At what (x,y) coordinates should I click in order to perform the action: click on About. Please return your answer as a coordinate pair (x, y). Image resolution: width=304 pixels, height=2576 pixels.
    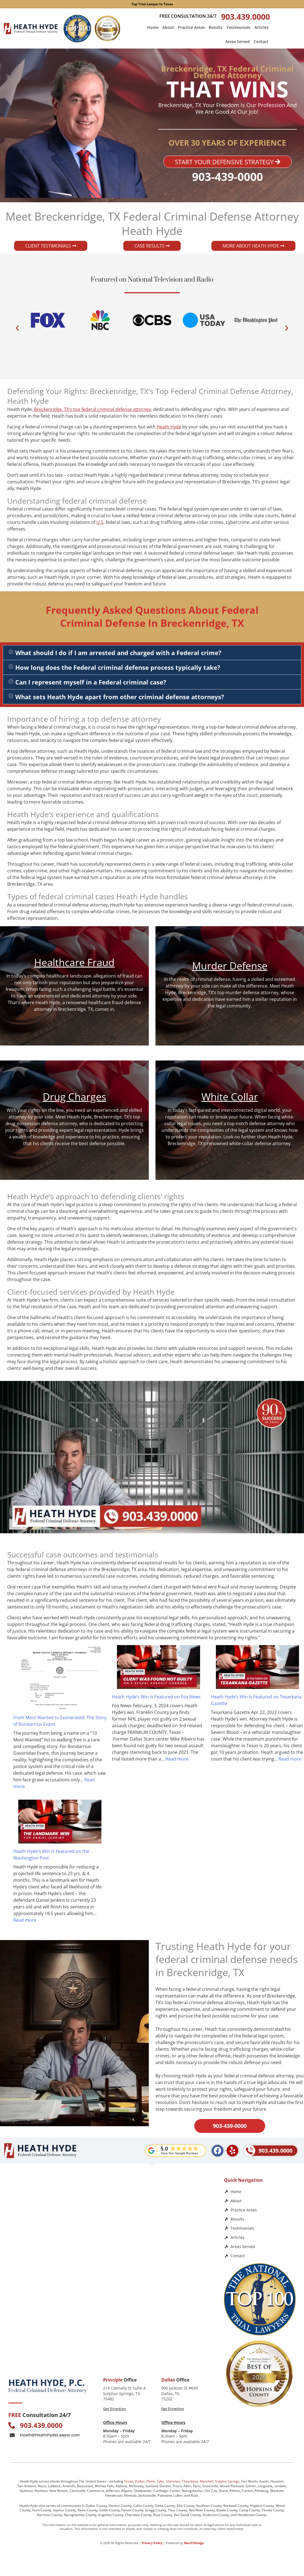
    Looking at the image, I should click on (168, 27).